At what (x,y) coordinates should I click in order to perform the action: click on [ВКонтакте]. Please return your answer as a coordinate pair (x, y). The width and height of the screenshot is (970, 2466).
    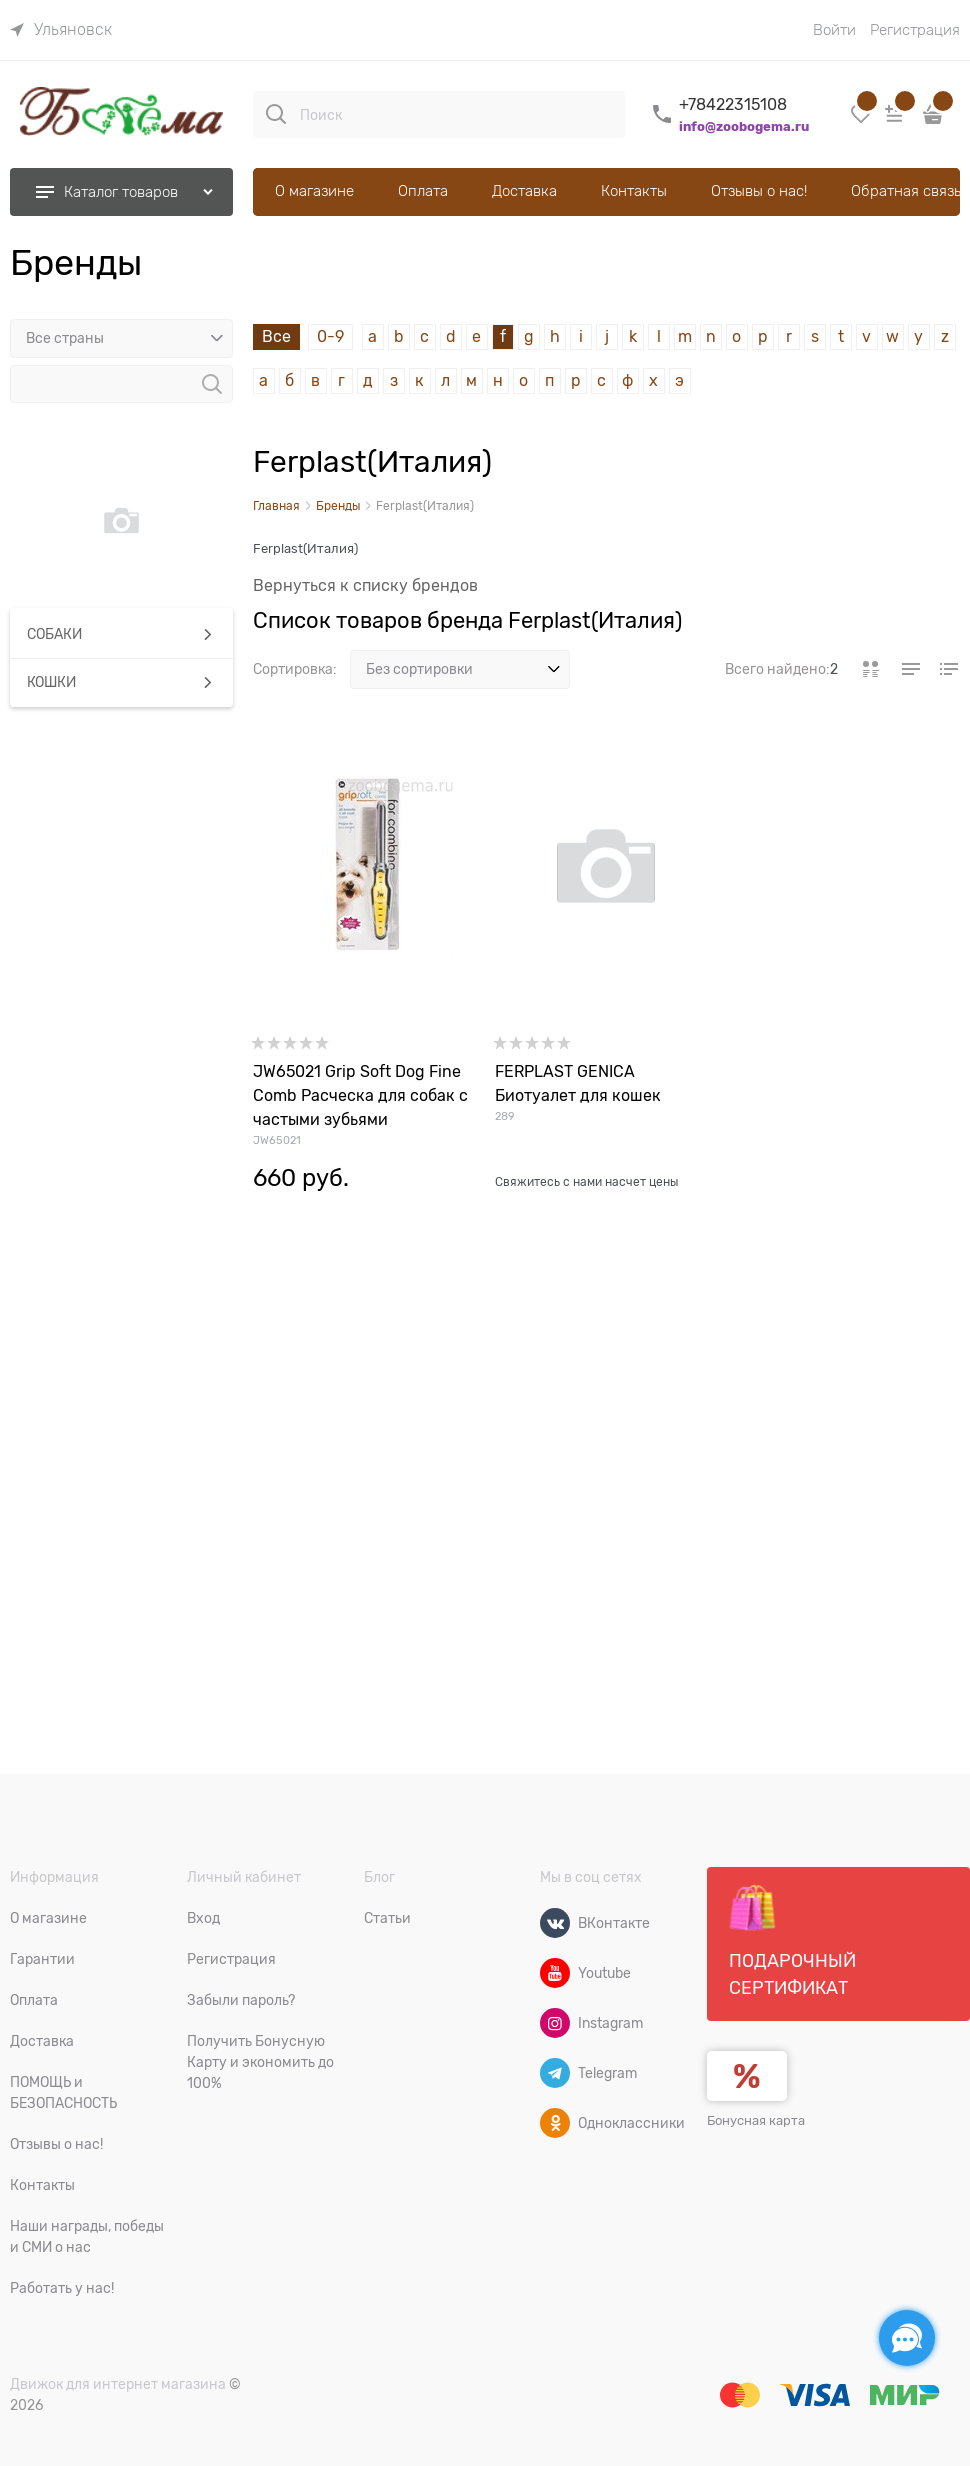
    Looking at the image, I should click on (555, 1923).